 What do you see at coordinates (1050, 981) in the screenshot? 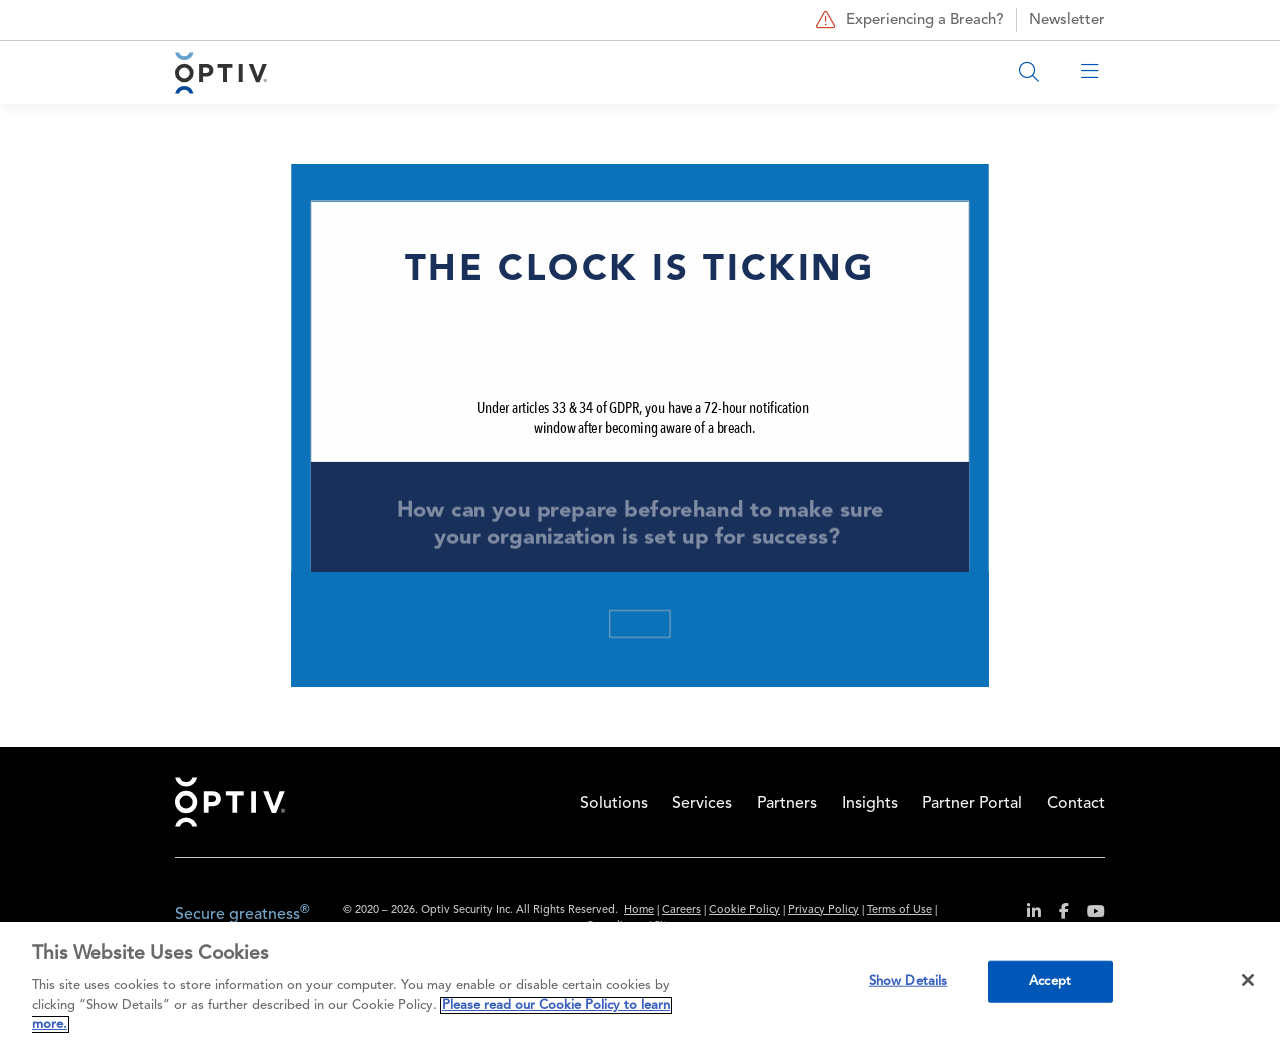
I see `Accept` at bounding box center [1050, 981].